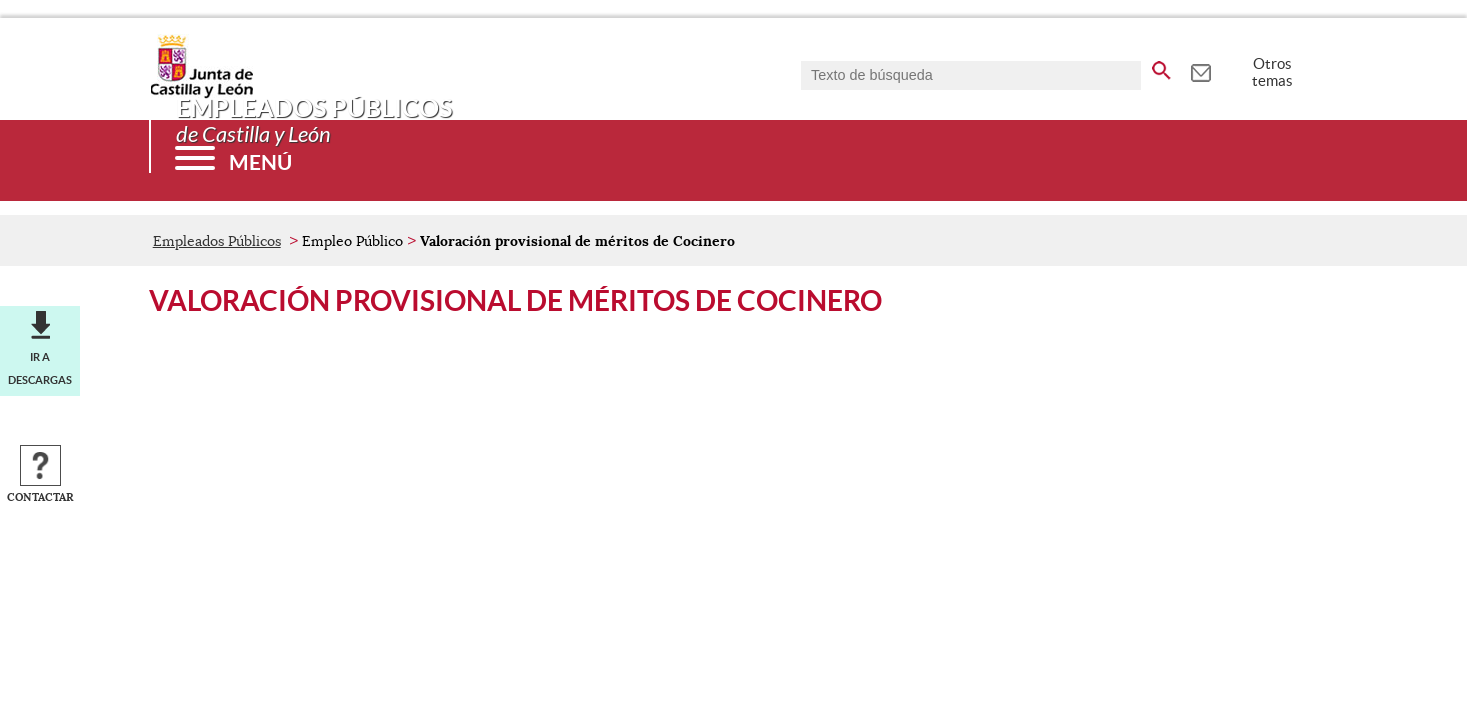 The width and height of the screenshot is (1467, 720). What do you see at coordinates (1200, 70) in the screenshot?
I see `[tooltip]` at bounding box center [1200, 70].